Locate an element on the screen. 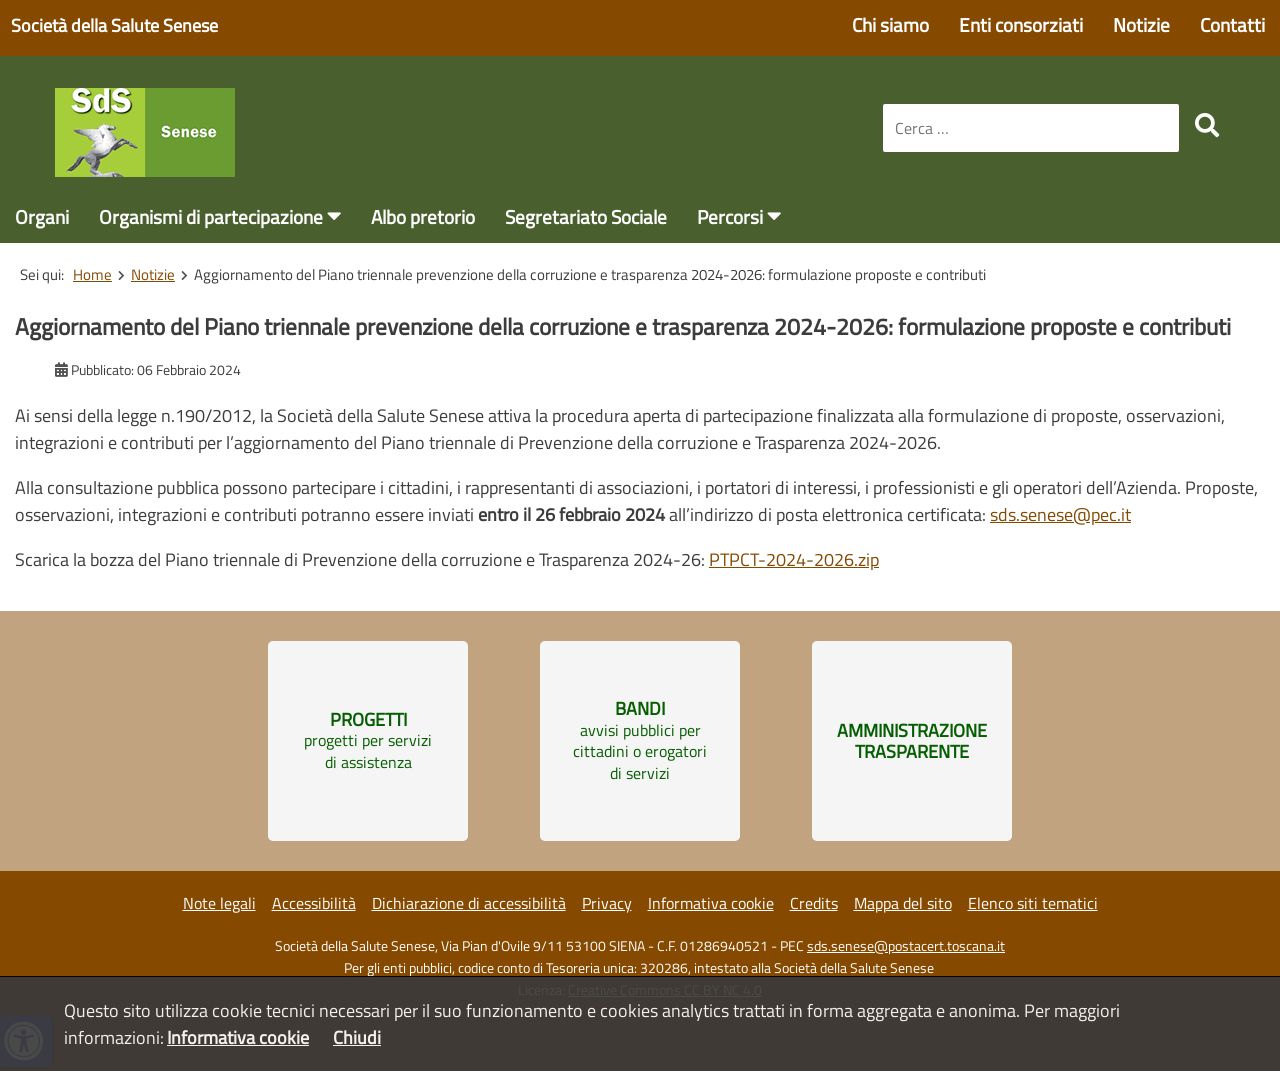 Image resolution: width=1280 pixels, height=1071 pixels. Organi is located at coordinates (42, 216).